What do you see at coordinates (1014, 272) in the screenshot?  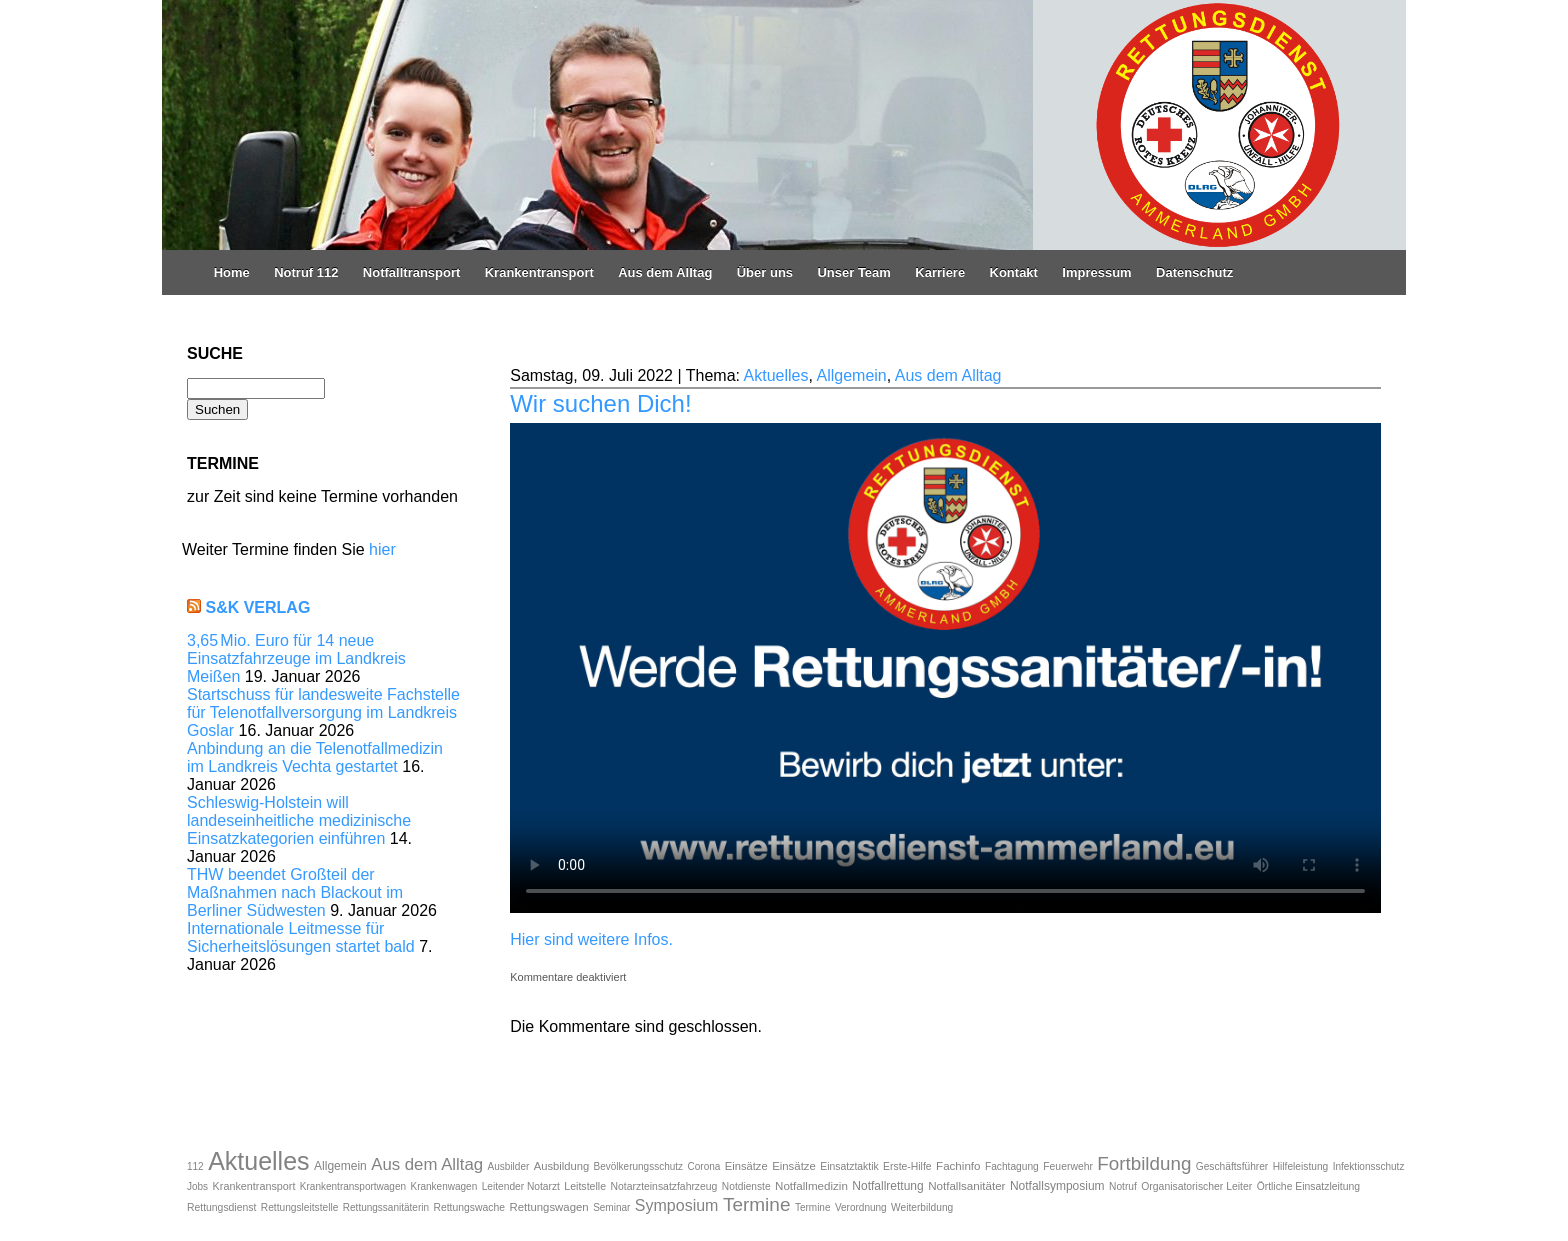 I see `Kontakt` at bounding box center [1014, 272].